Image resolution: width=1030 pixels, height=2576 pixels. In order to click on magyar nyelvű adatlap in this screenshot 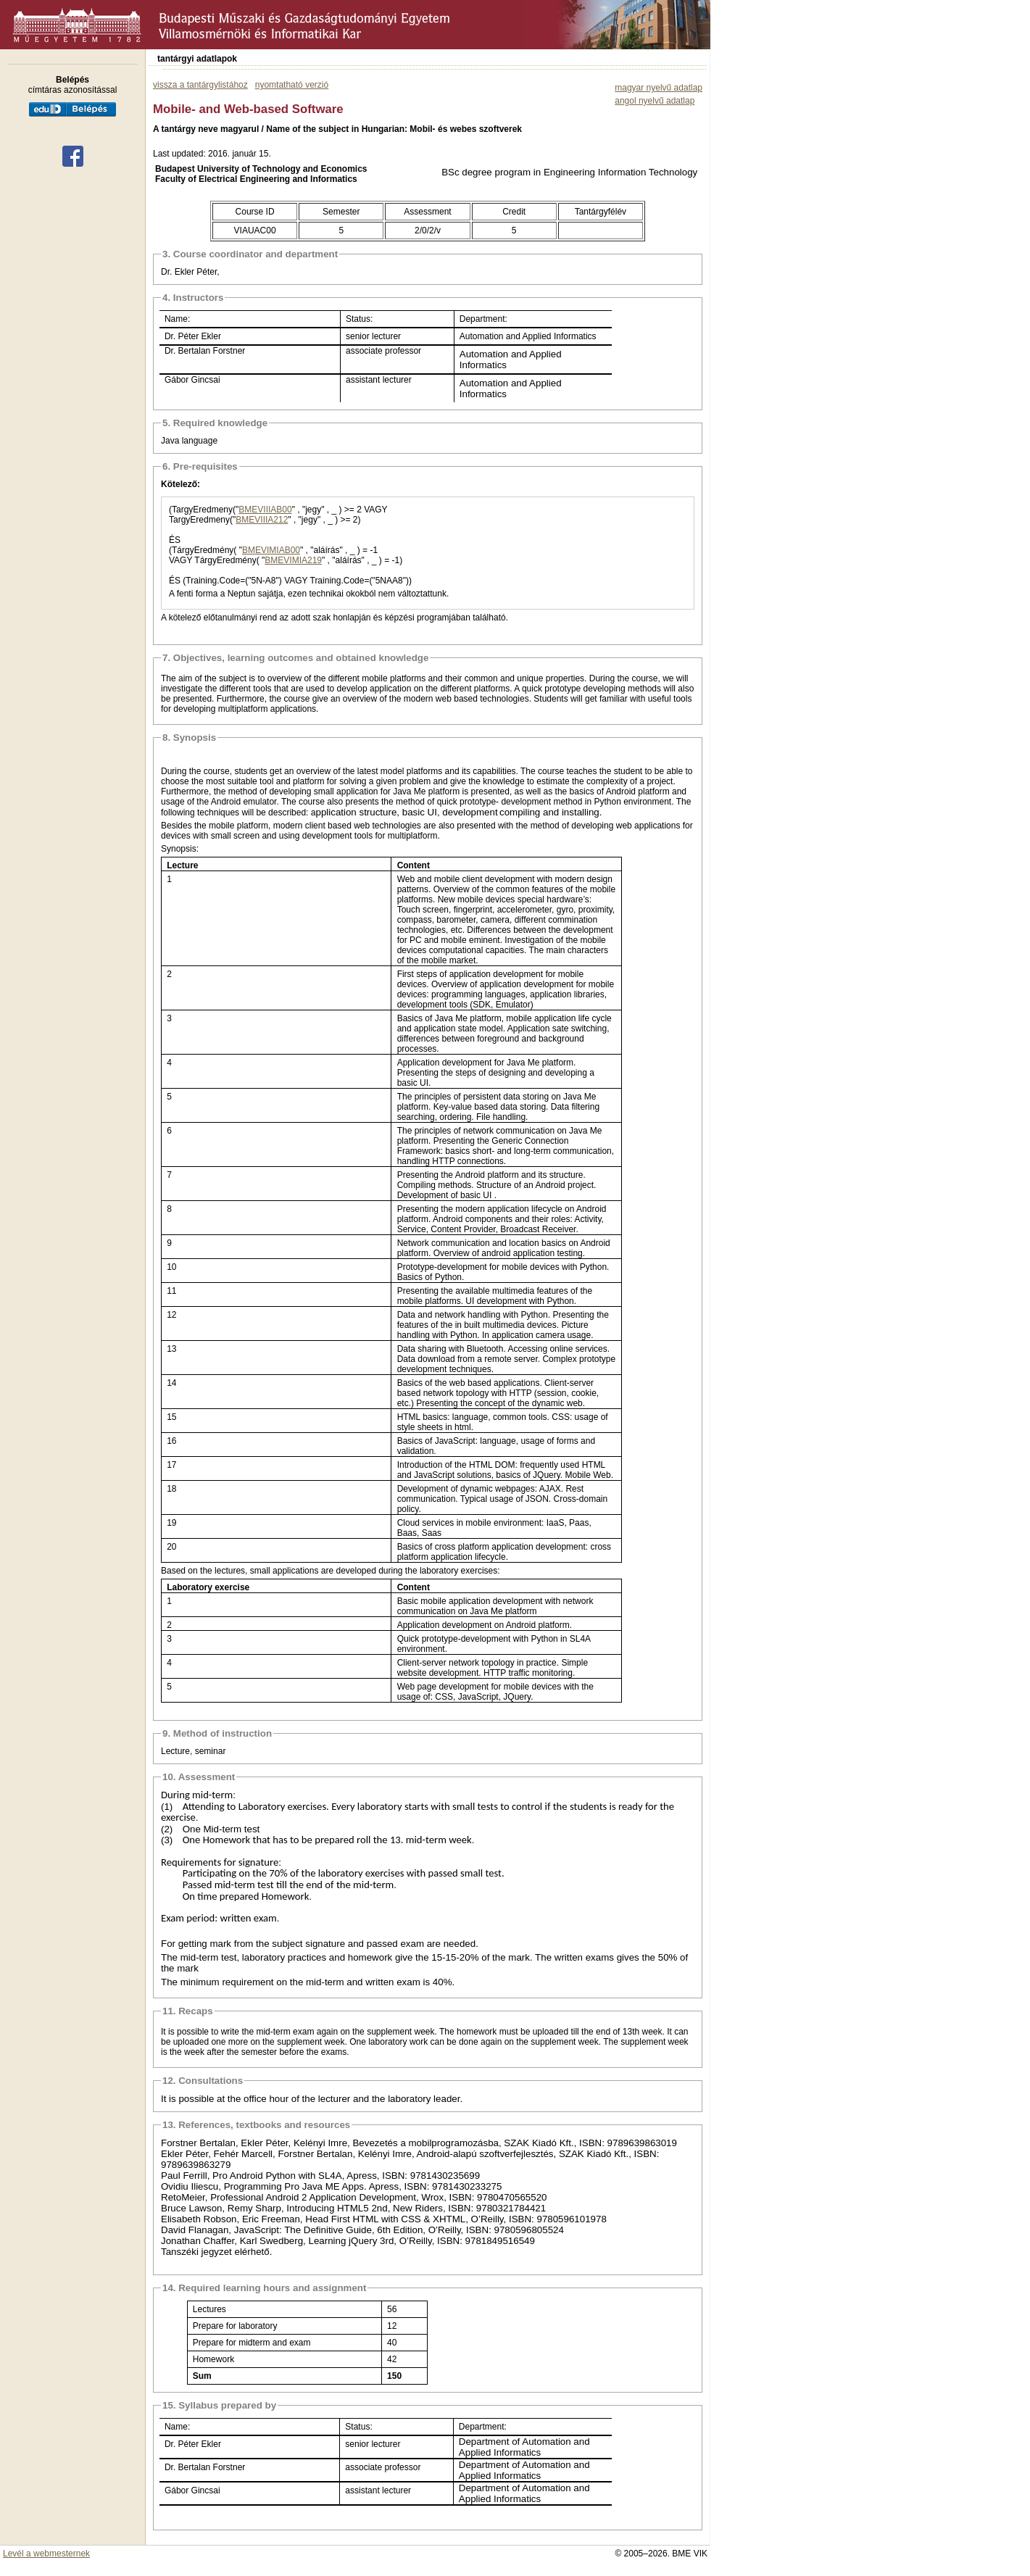, I will do `click(658, 88)`.